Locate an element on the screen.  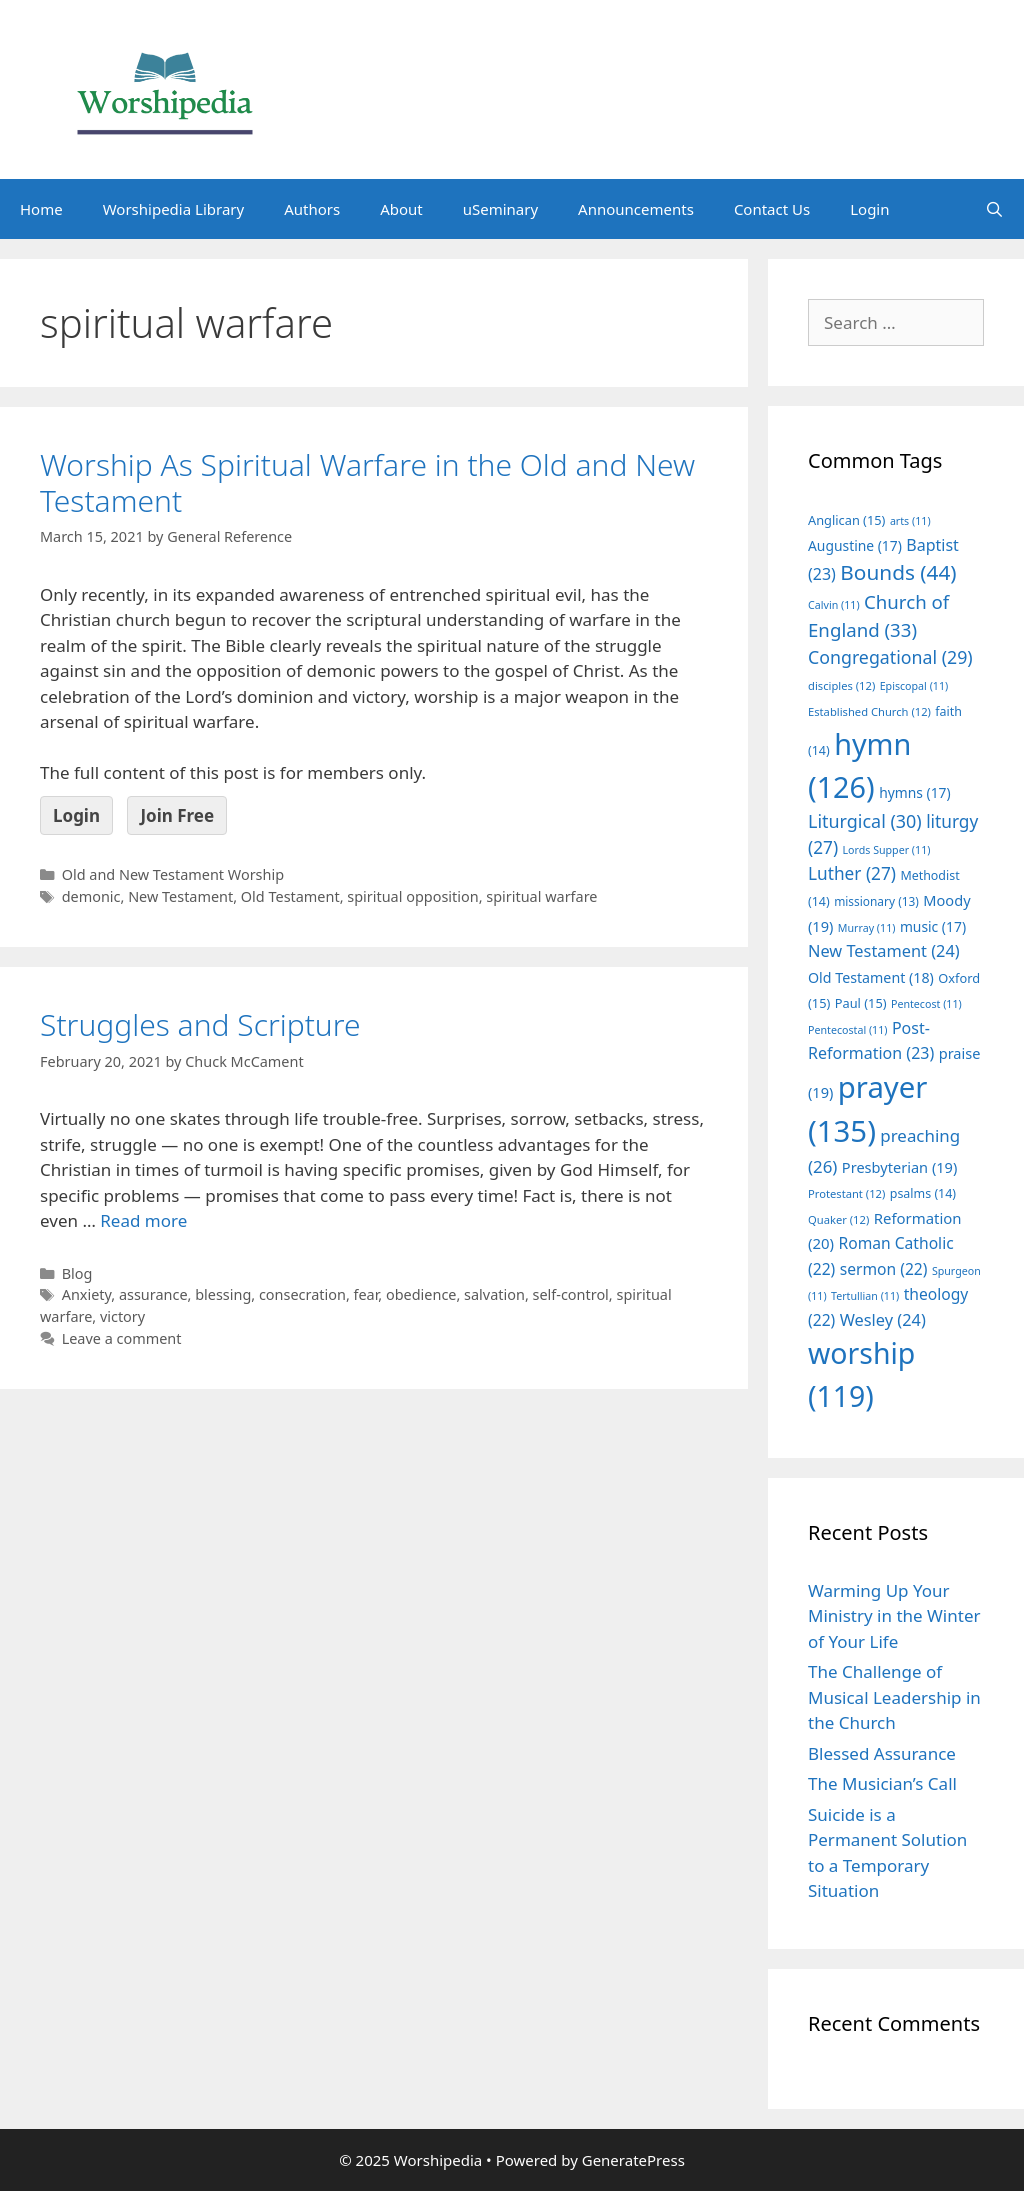
uSeminary is located at coordinates (500, 209).